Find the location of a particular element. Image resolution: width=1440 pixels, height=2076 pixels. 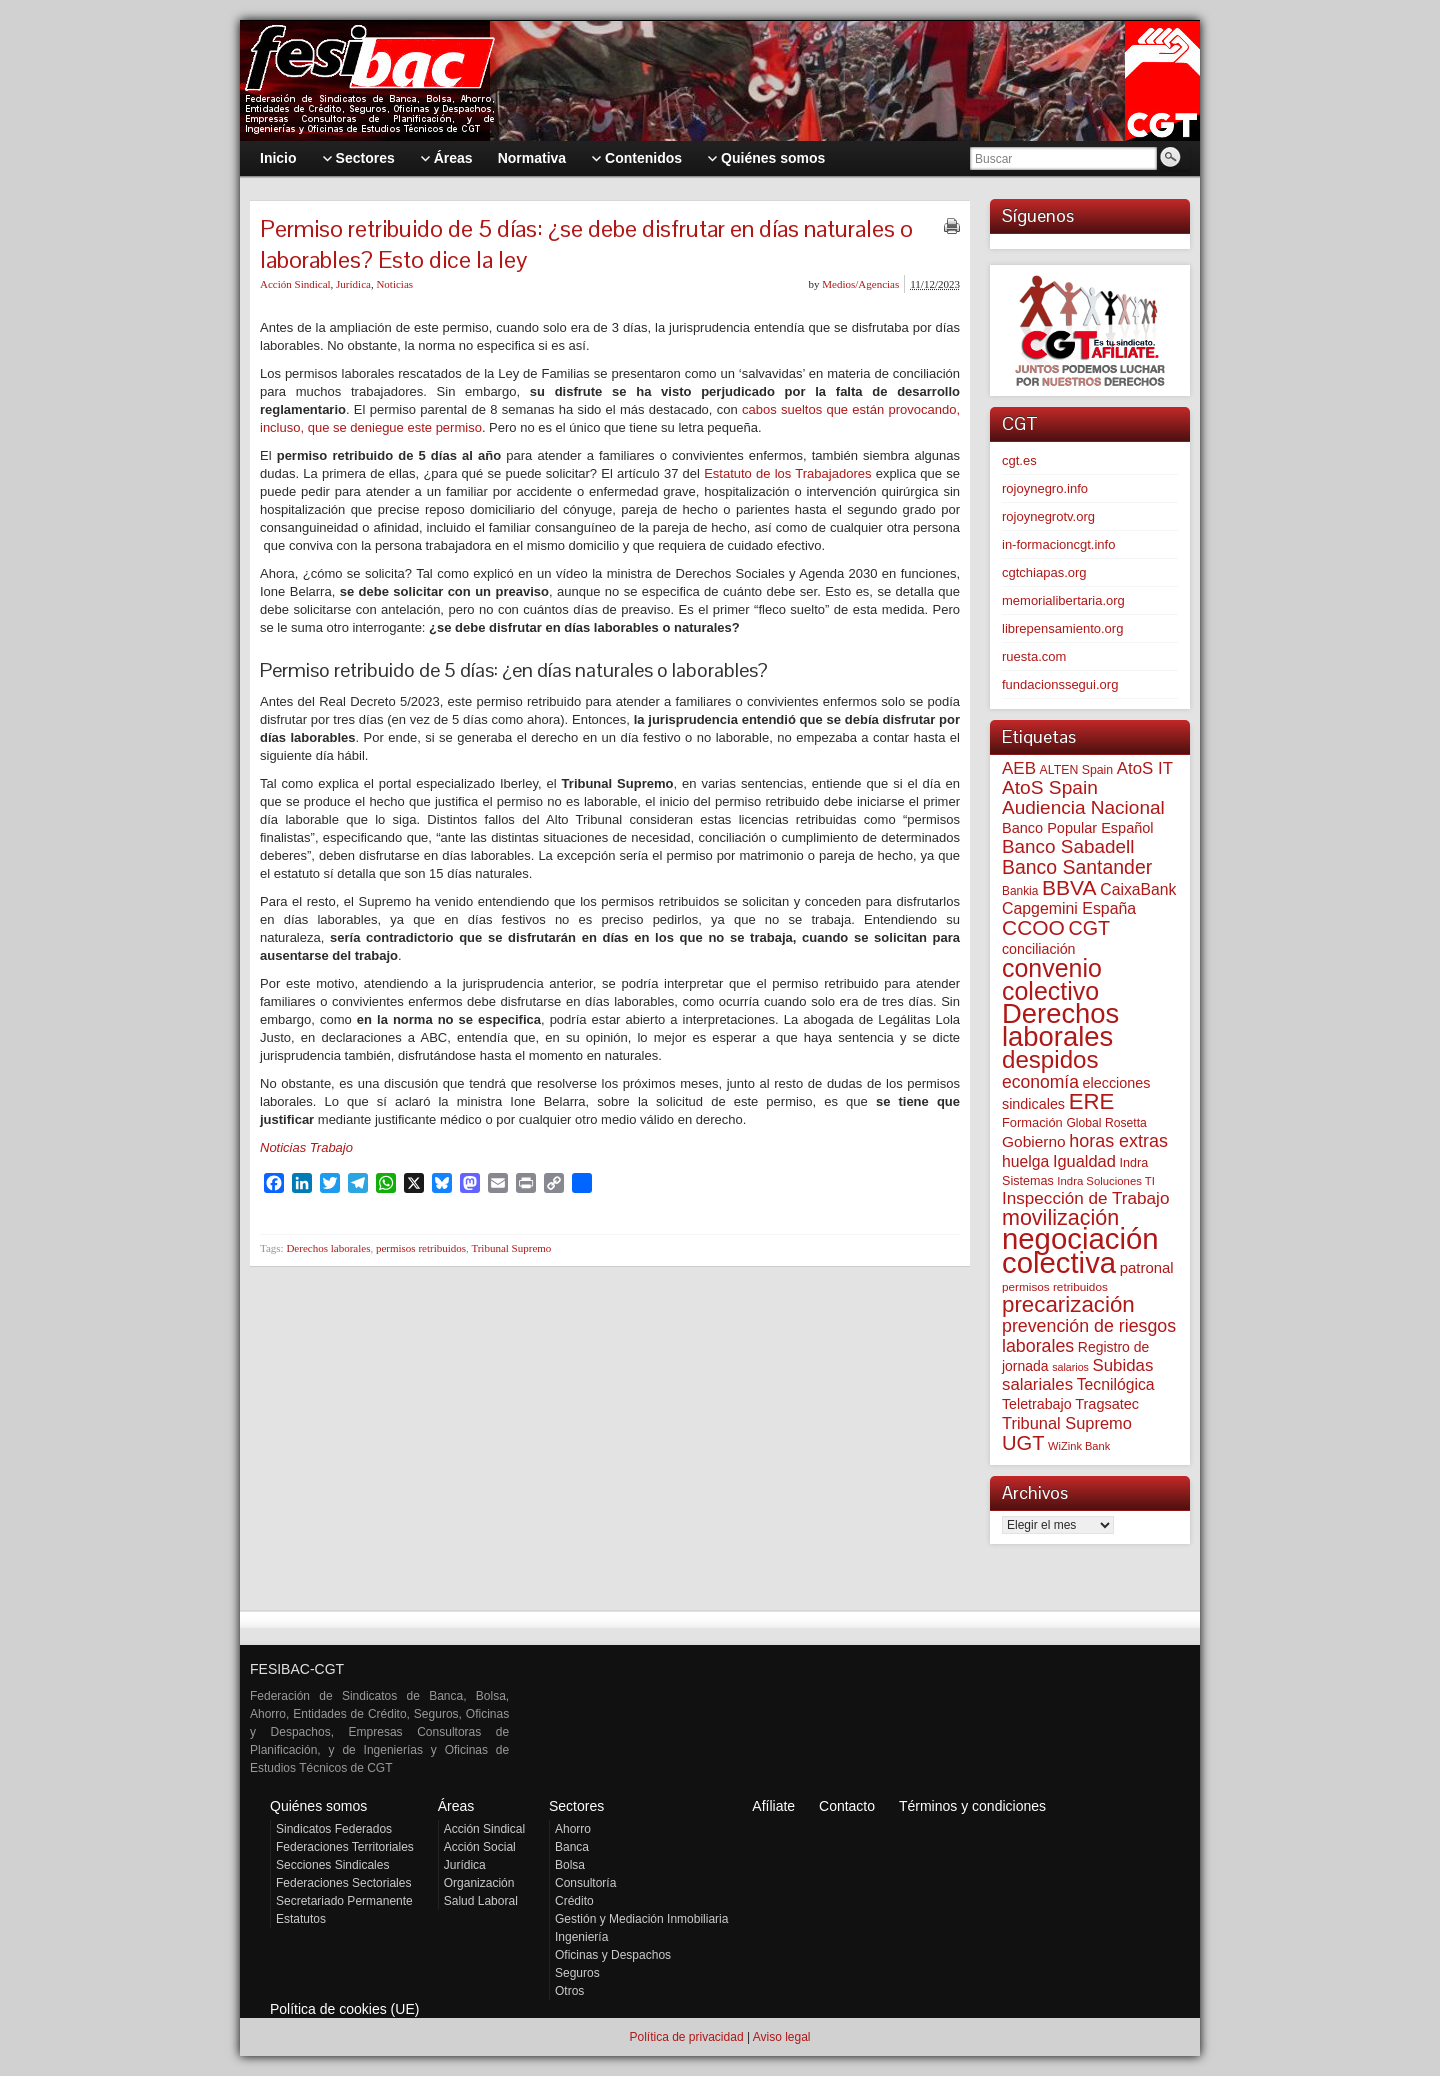

Federaciones Territoriales is located at coordinates (345, 1847).